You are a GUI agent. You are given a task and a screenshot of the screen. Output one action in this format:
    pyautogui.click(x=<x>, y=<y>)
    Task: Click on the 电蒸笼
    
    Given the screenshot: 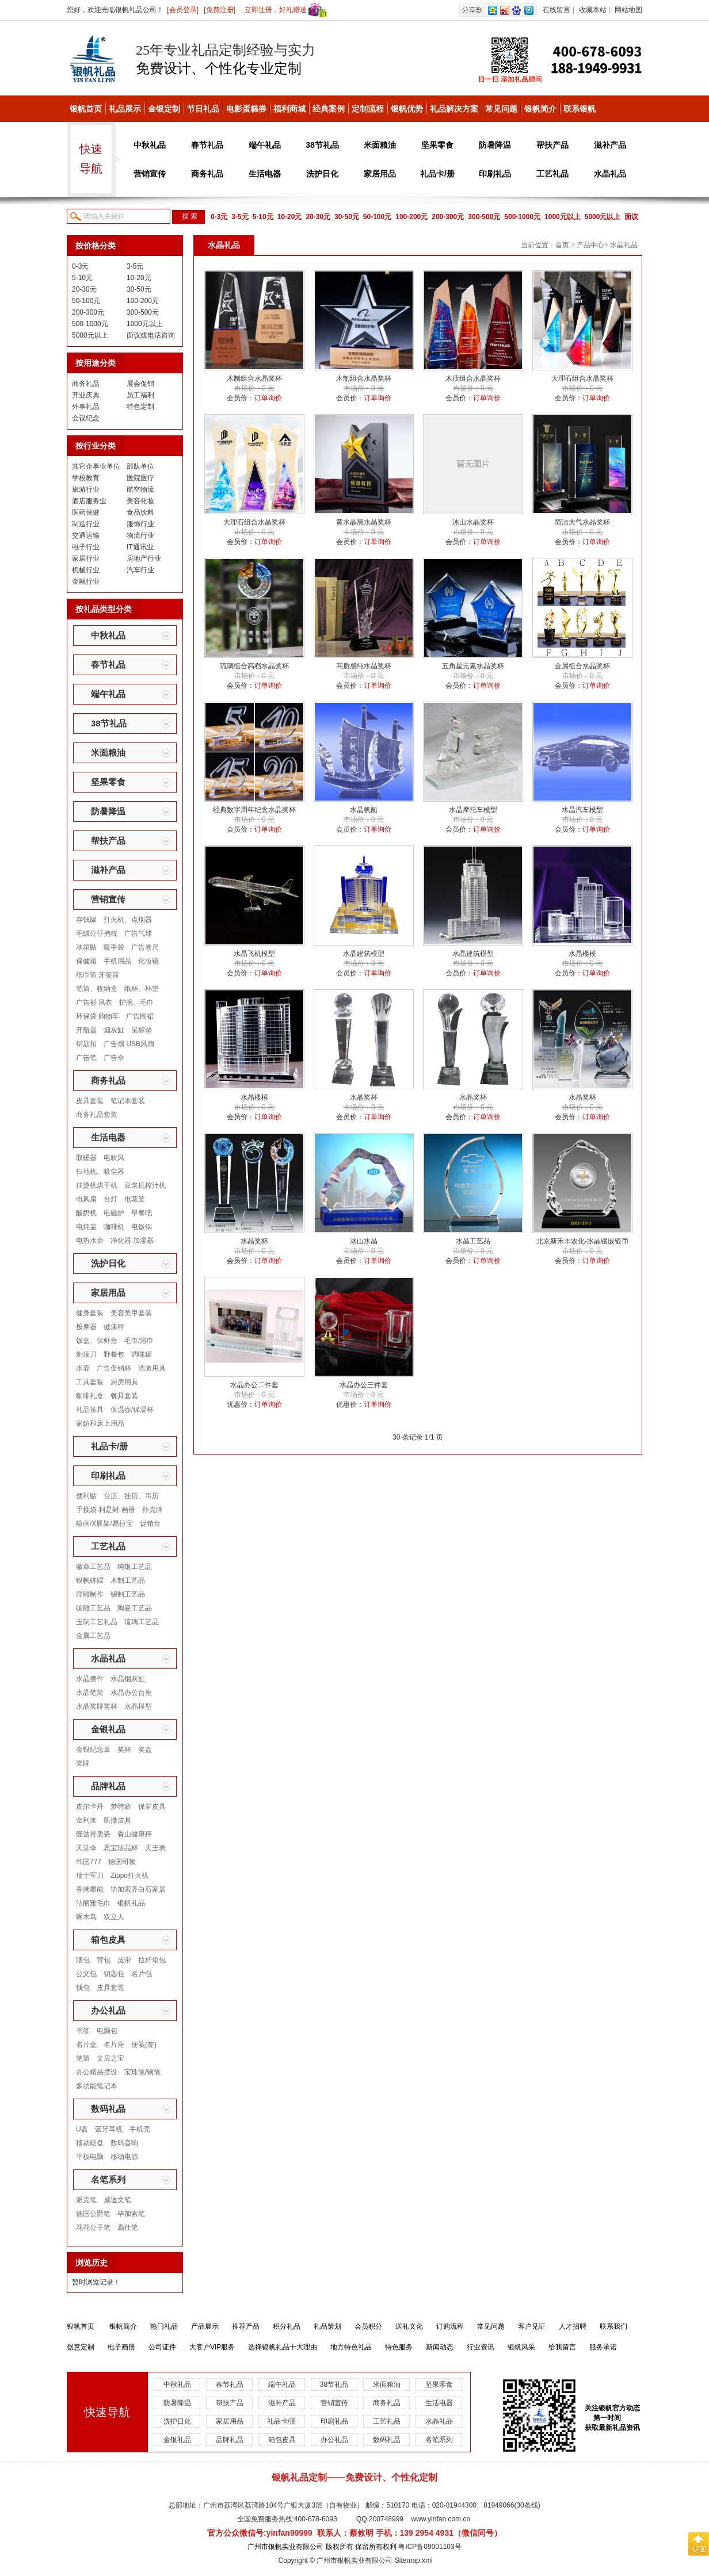 What is the action you would take?
    pyautogui.click(x=134, y=1199)
    